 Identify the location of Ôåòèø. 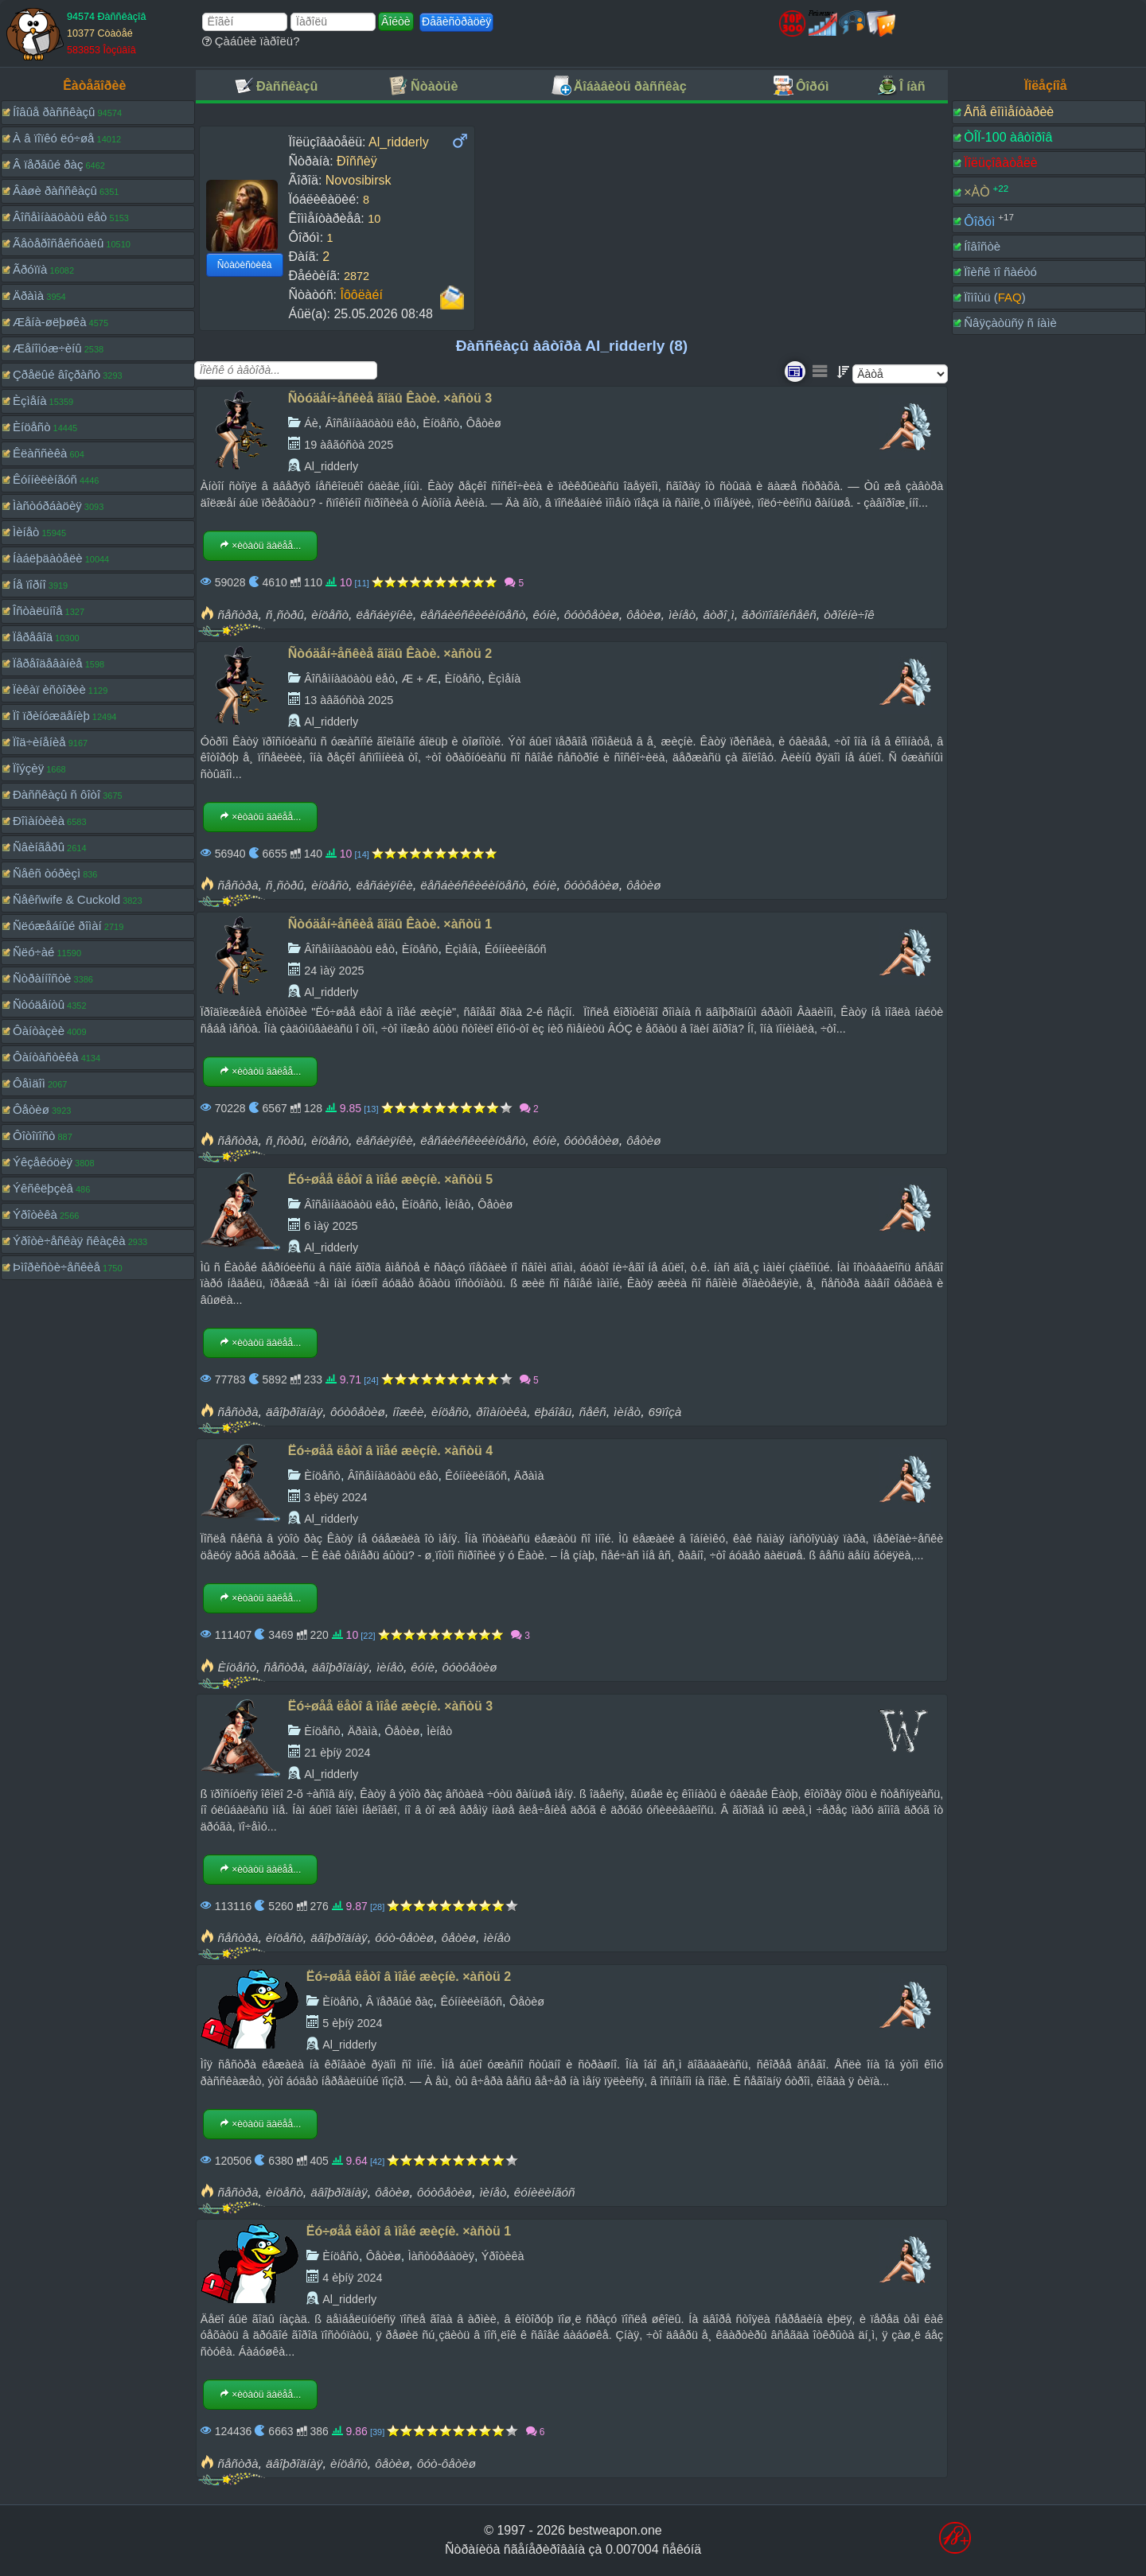
(31, 1109).